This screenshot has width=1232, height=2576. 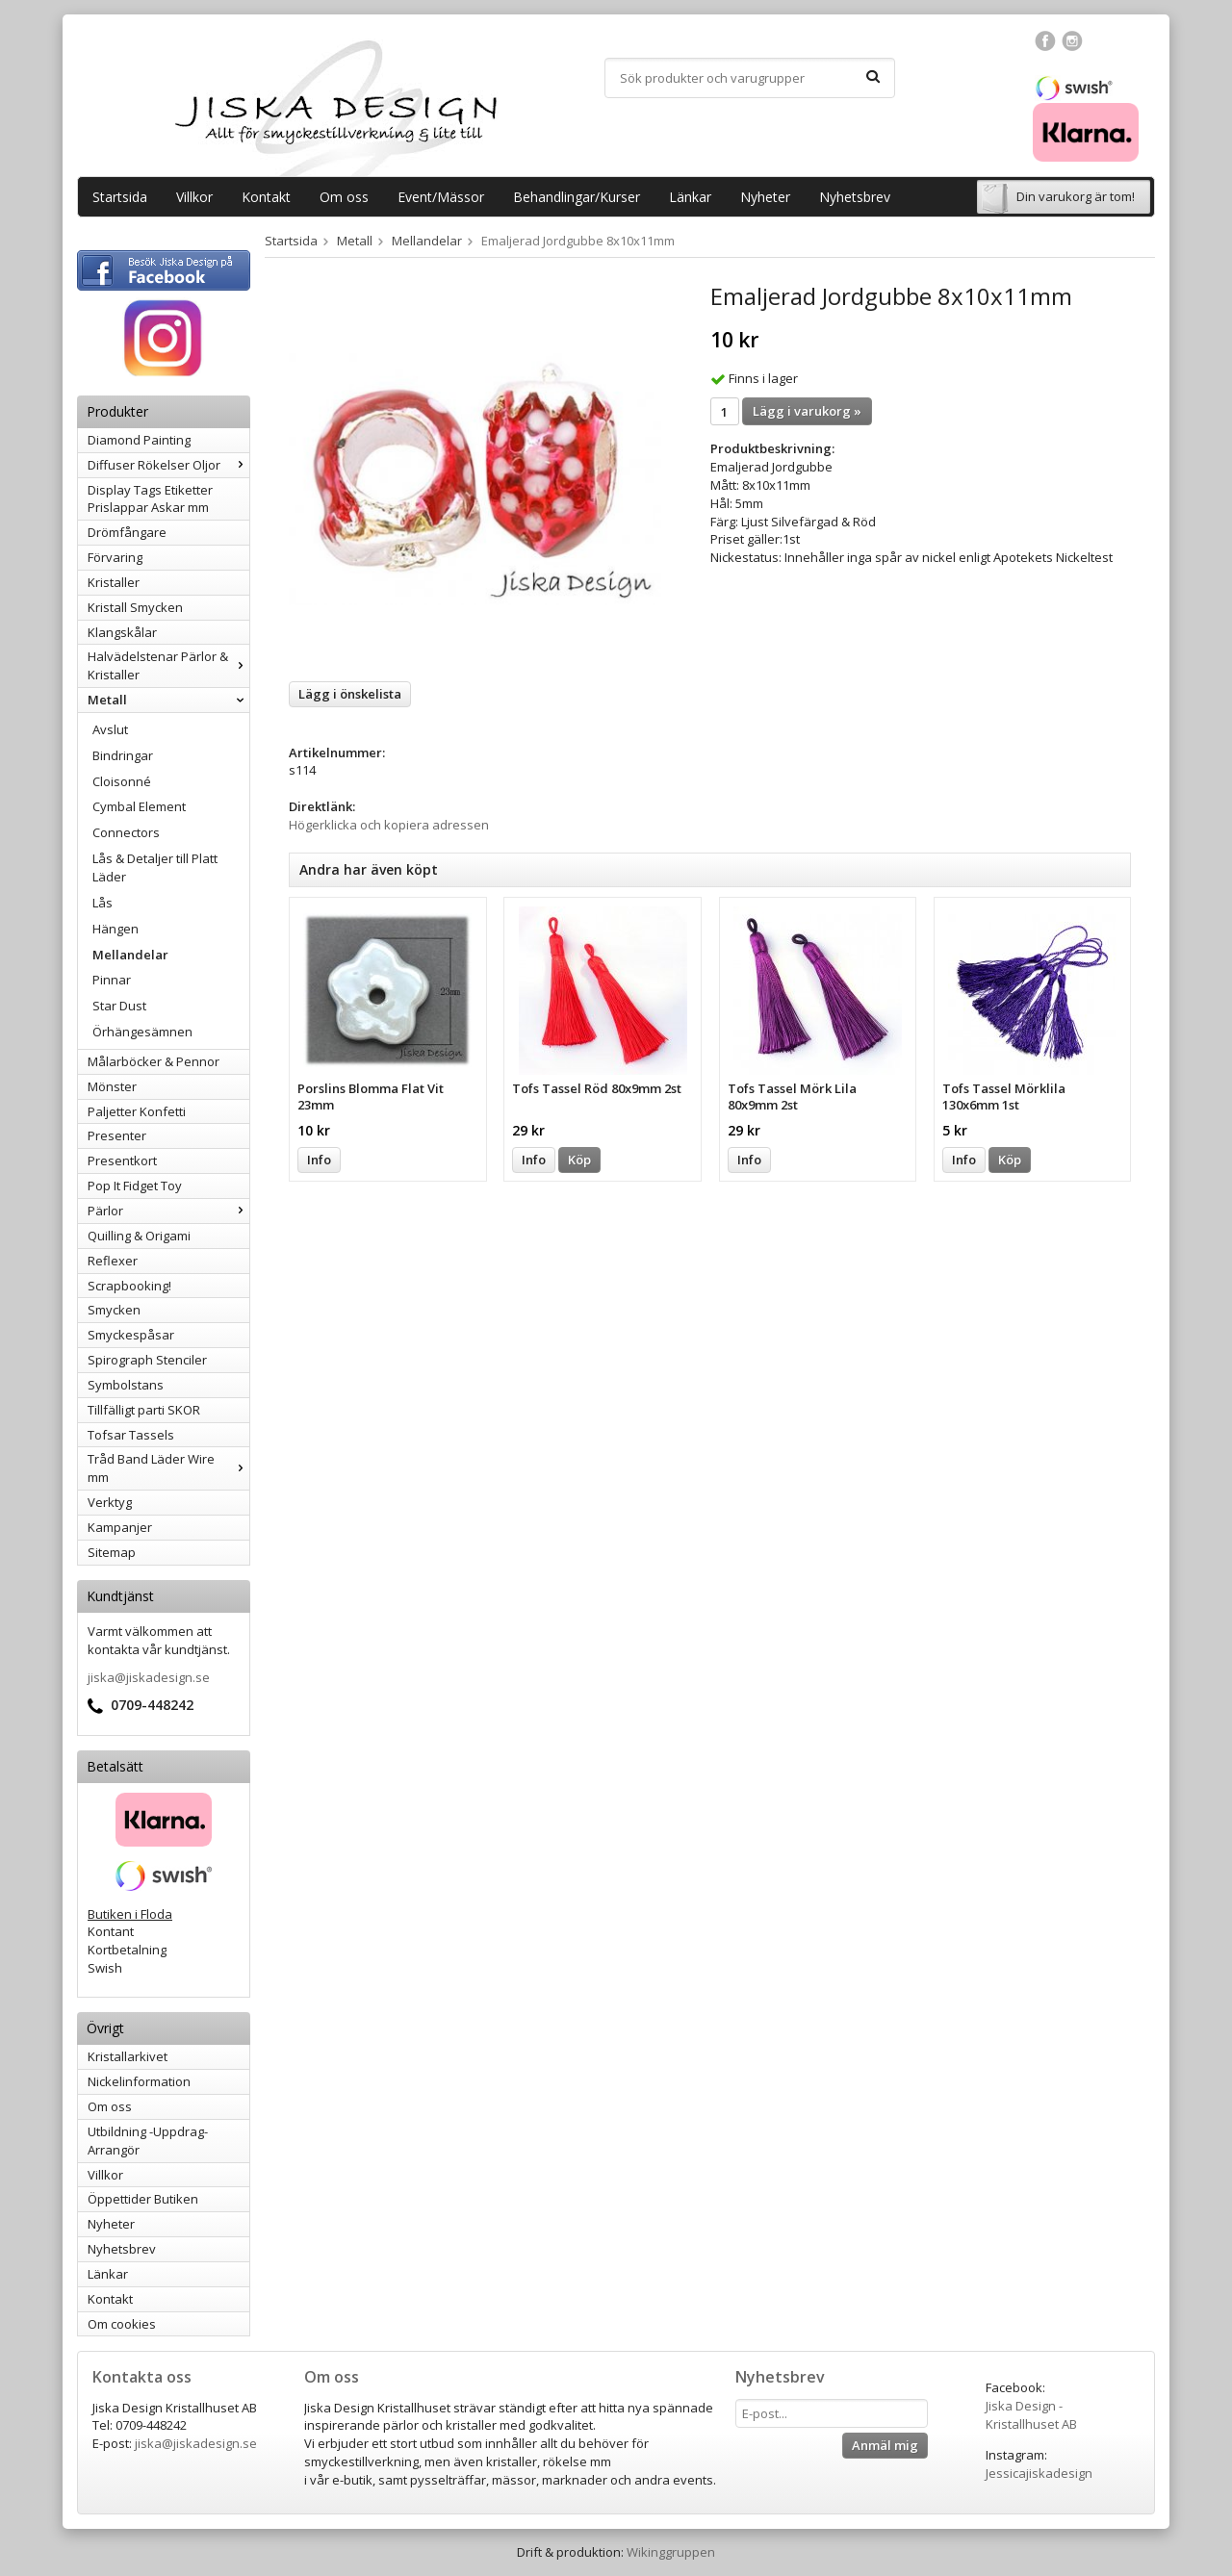 What do you see at coordinates (122, 632) in the screenshot?
I see `Klangskålar` at bounding box center [122, 632].